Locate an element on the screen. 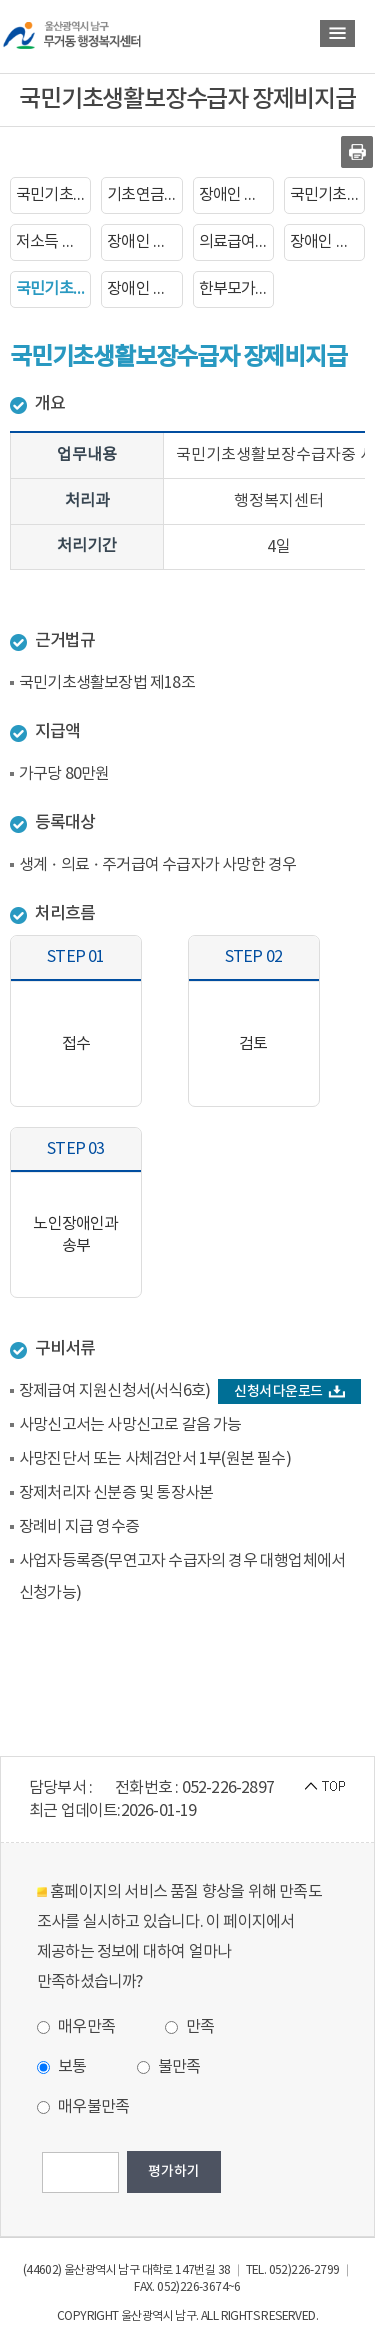 The image size is (375, 2344). 보통 is located at coordinates (62, 2067).